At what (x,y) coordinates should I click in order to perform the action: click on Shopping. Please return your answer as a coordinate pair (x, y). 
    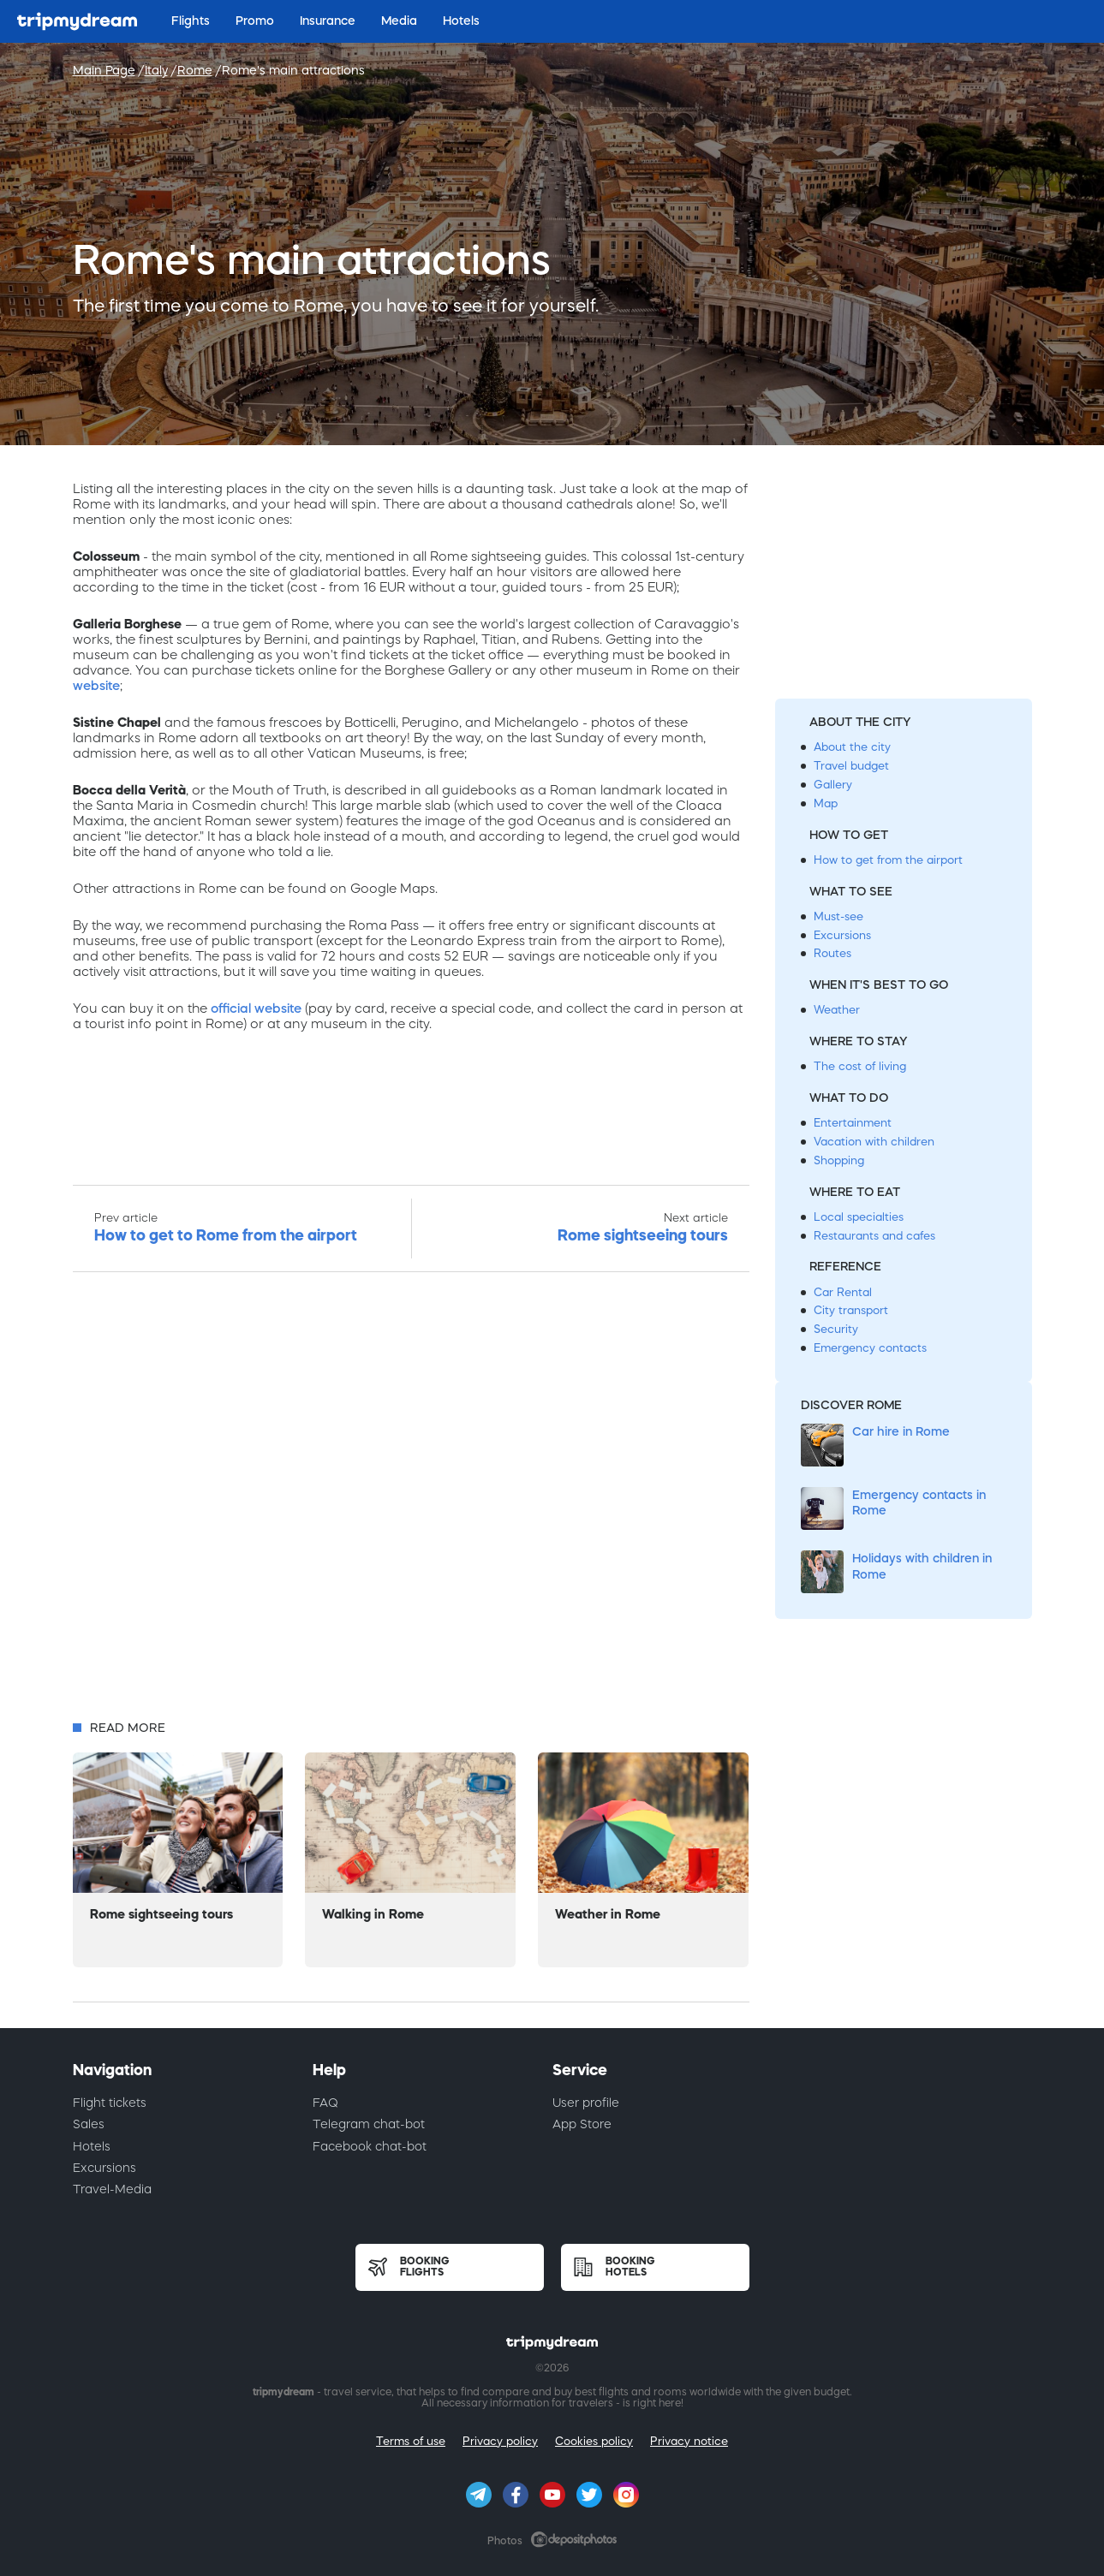
    Looking at the image, I should click on (839, 1160).